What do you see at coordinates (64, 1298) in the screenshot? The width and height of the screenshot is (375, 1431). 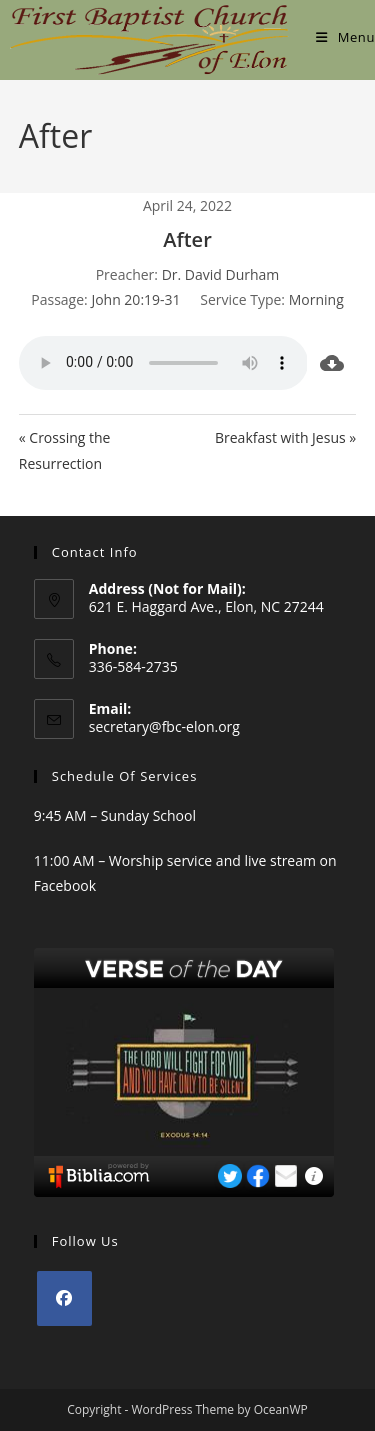 I see `[Facebook]` at bounding box center [64, 1298].